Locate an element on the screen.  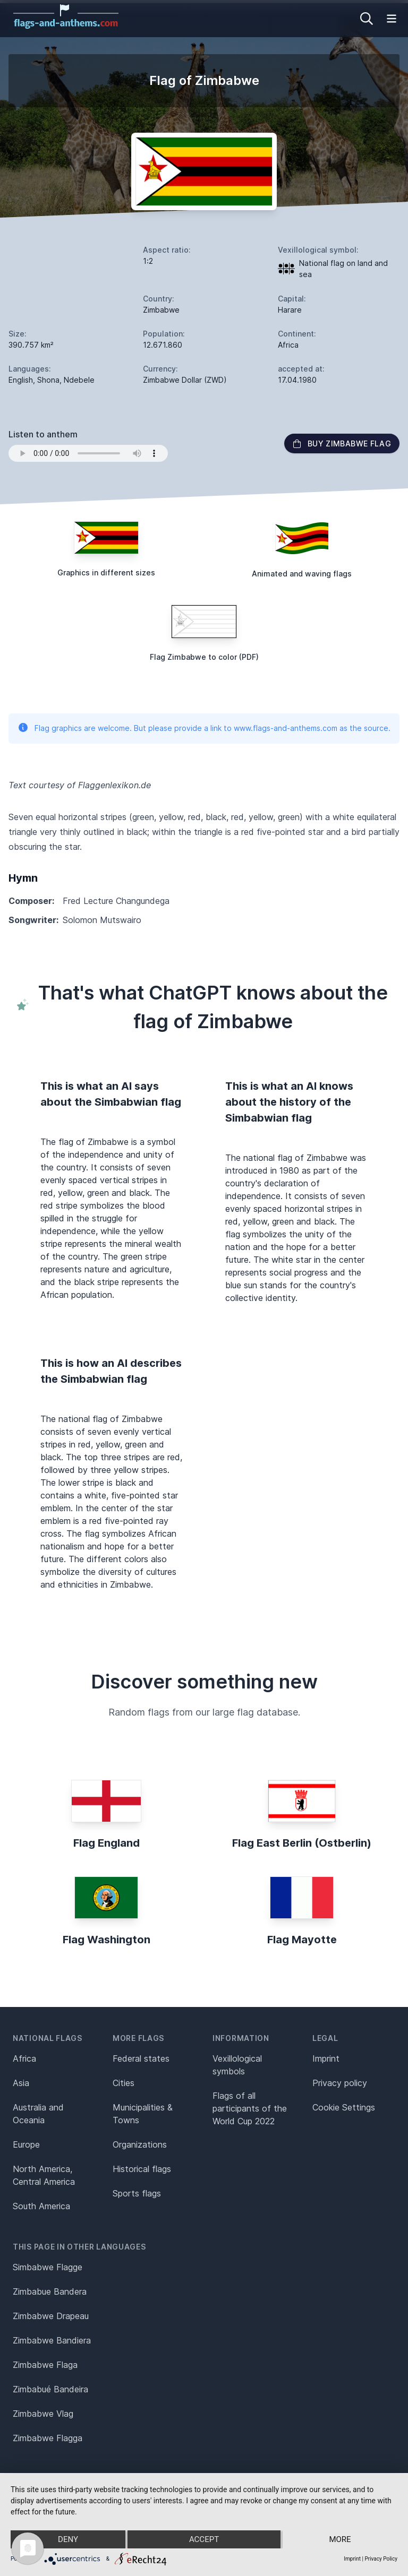
Flag Mayotte is located at coordinates (302, 1939).